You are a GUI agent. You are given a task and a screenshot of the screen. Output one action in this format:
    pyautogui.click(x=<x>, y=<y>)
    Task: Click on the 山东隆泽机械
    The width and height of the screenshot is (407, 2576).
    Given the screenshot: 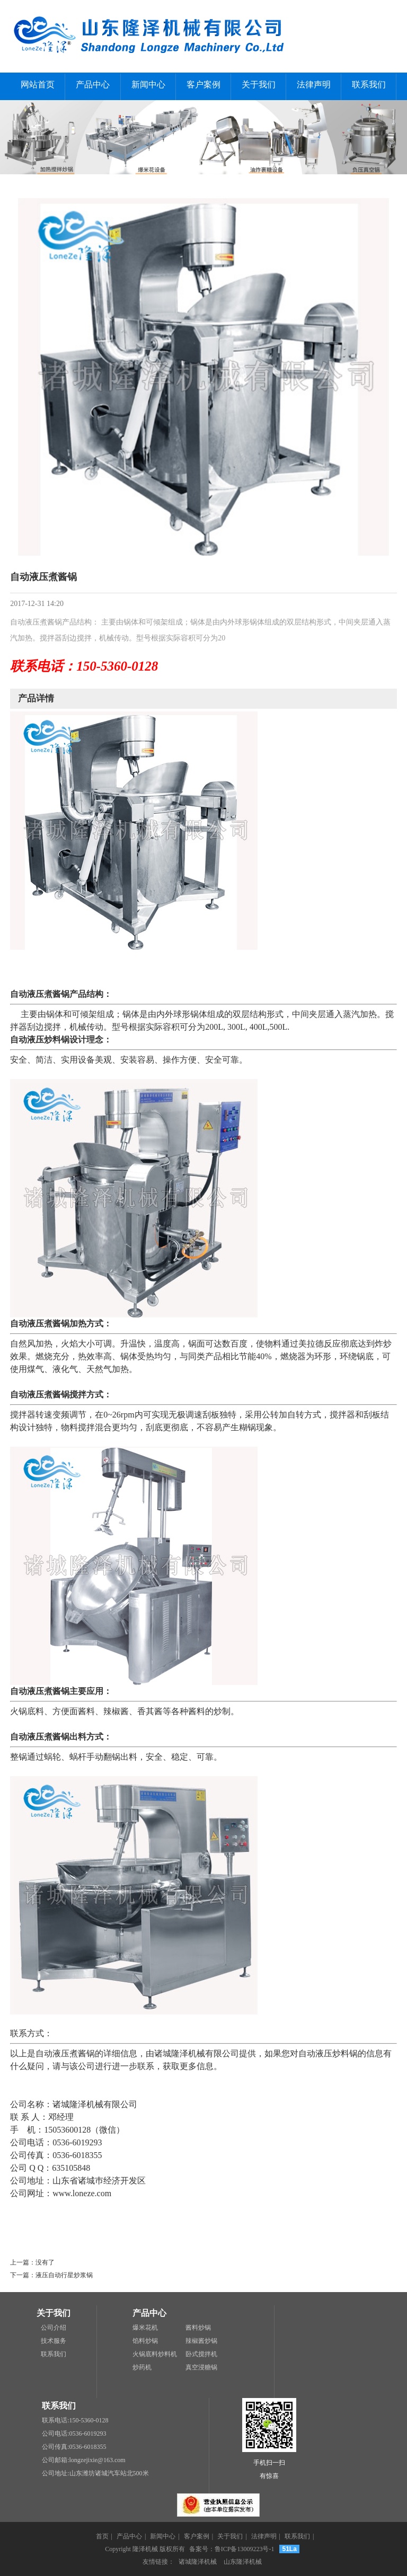 What is the action you would take?
    pyautogui.click(x=243, y=2561)
    